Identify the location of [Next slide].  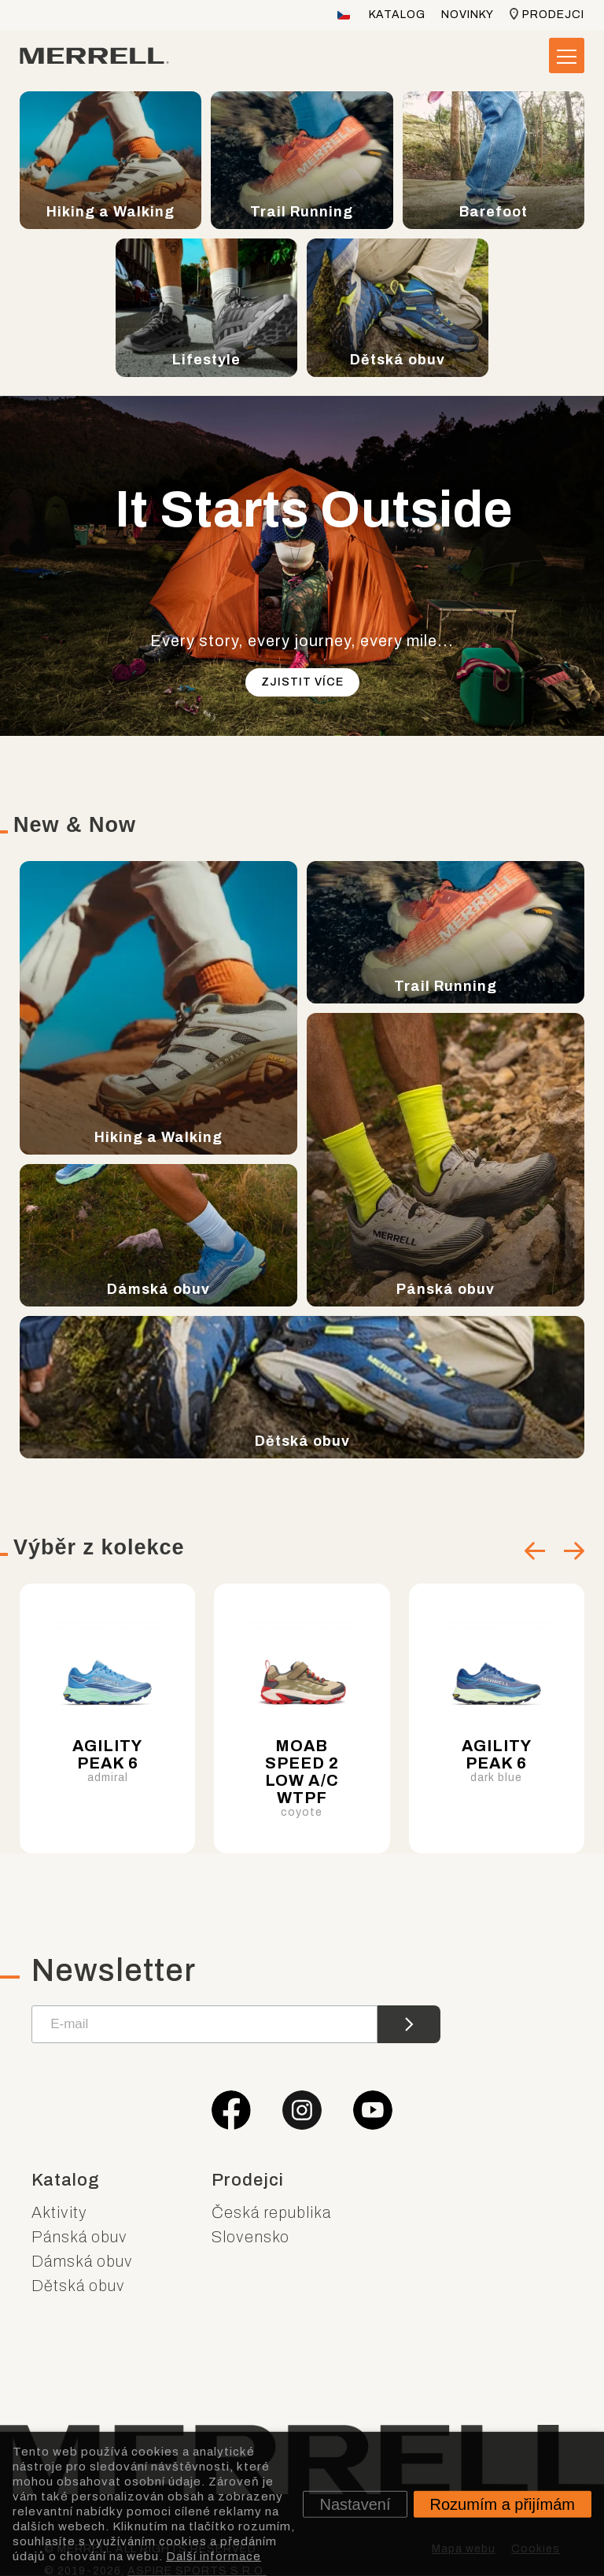
(574, 1551).